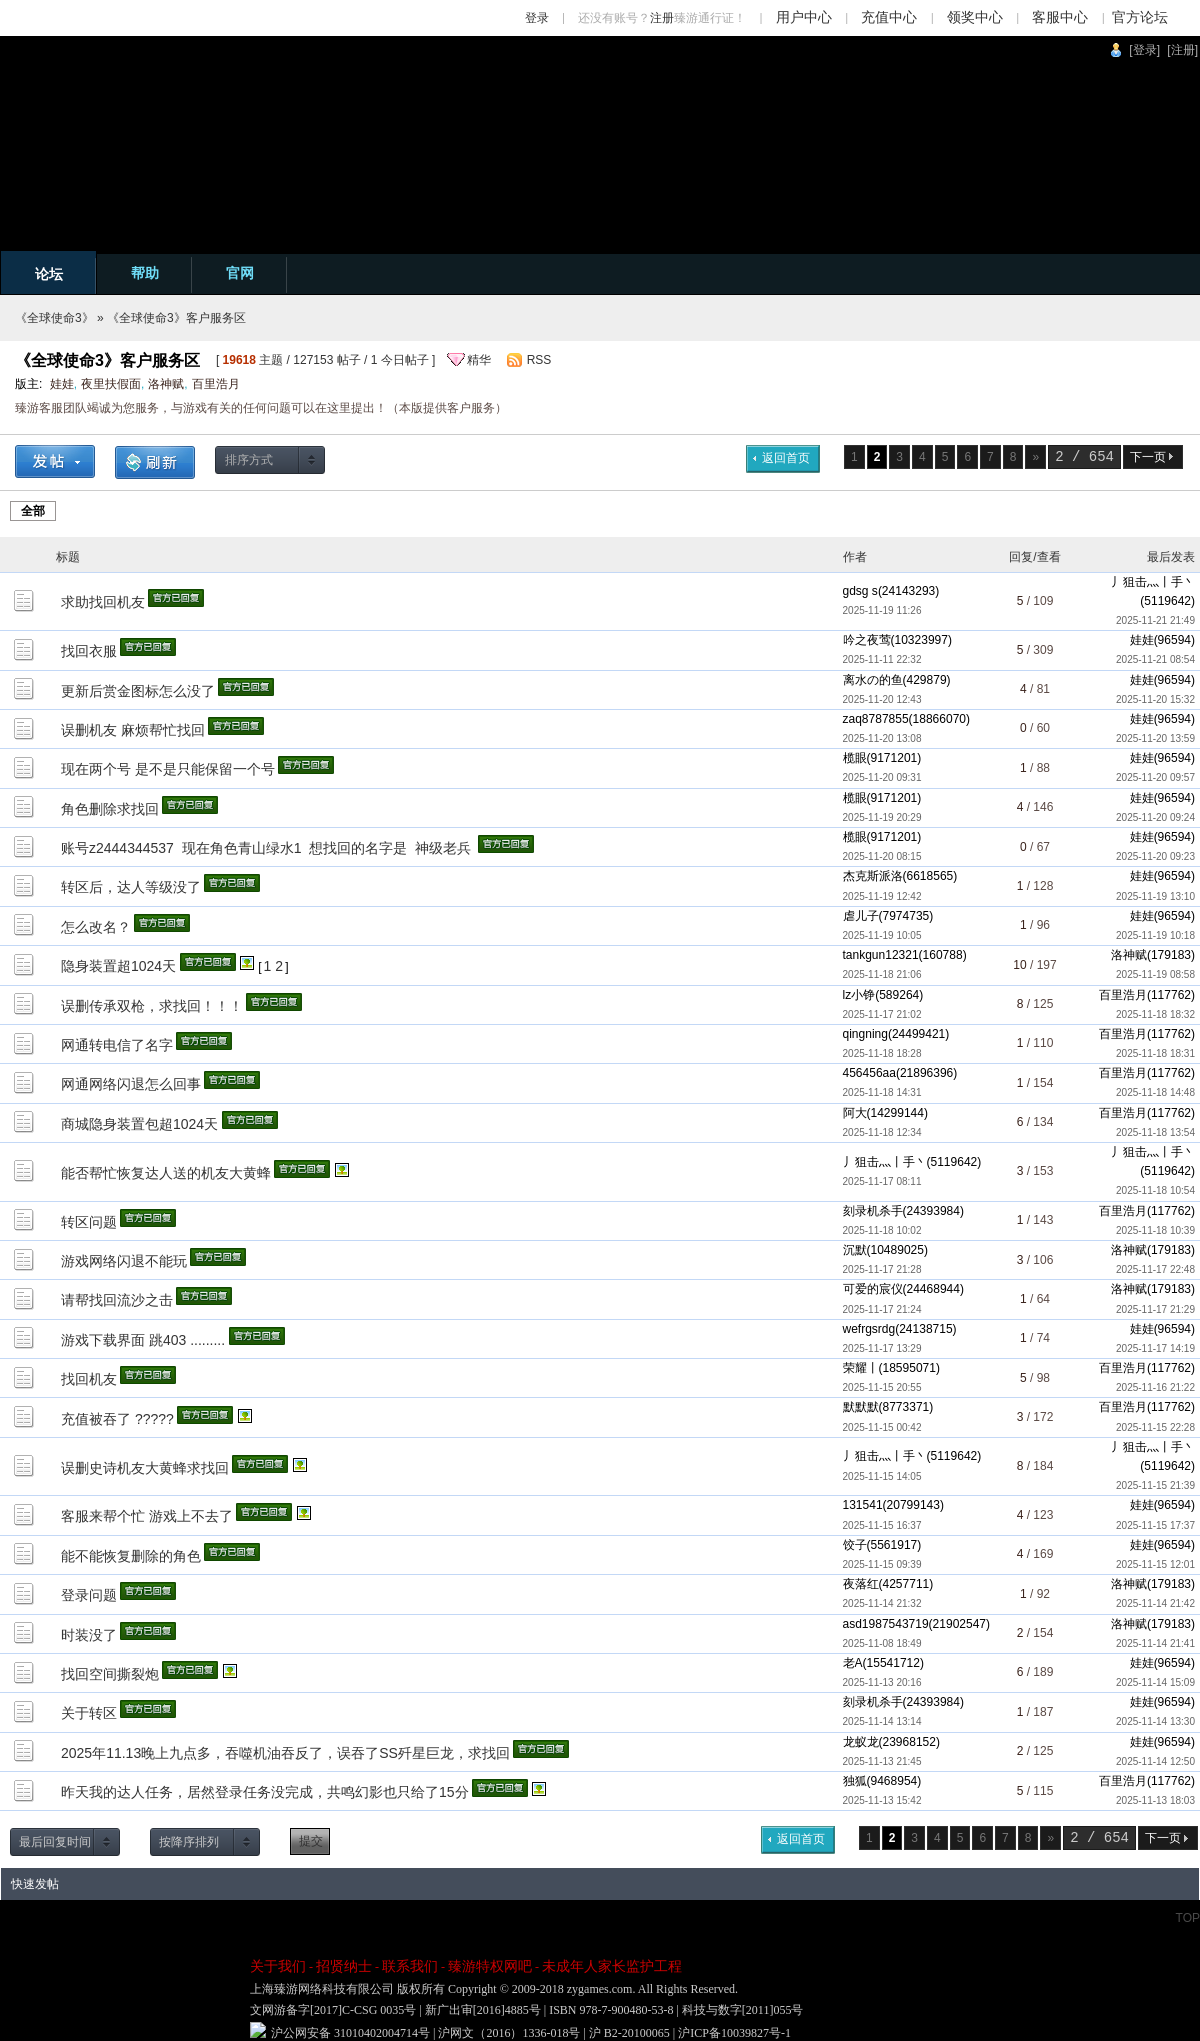 This screenshot has width=1200, height=2041. I want to click on 吟之夜莺, so click(867, 640).